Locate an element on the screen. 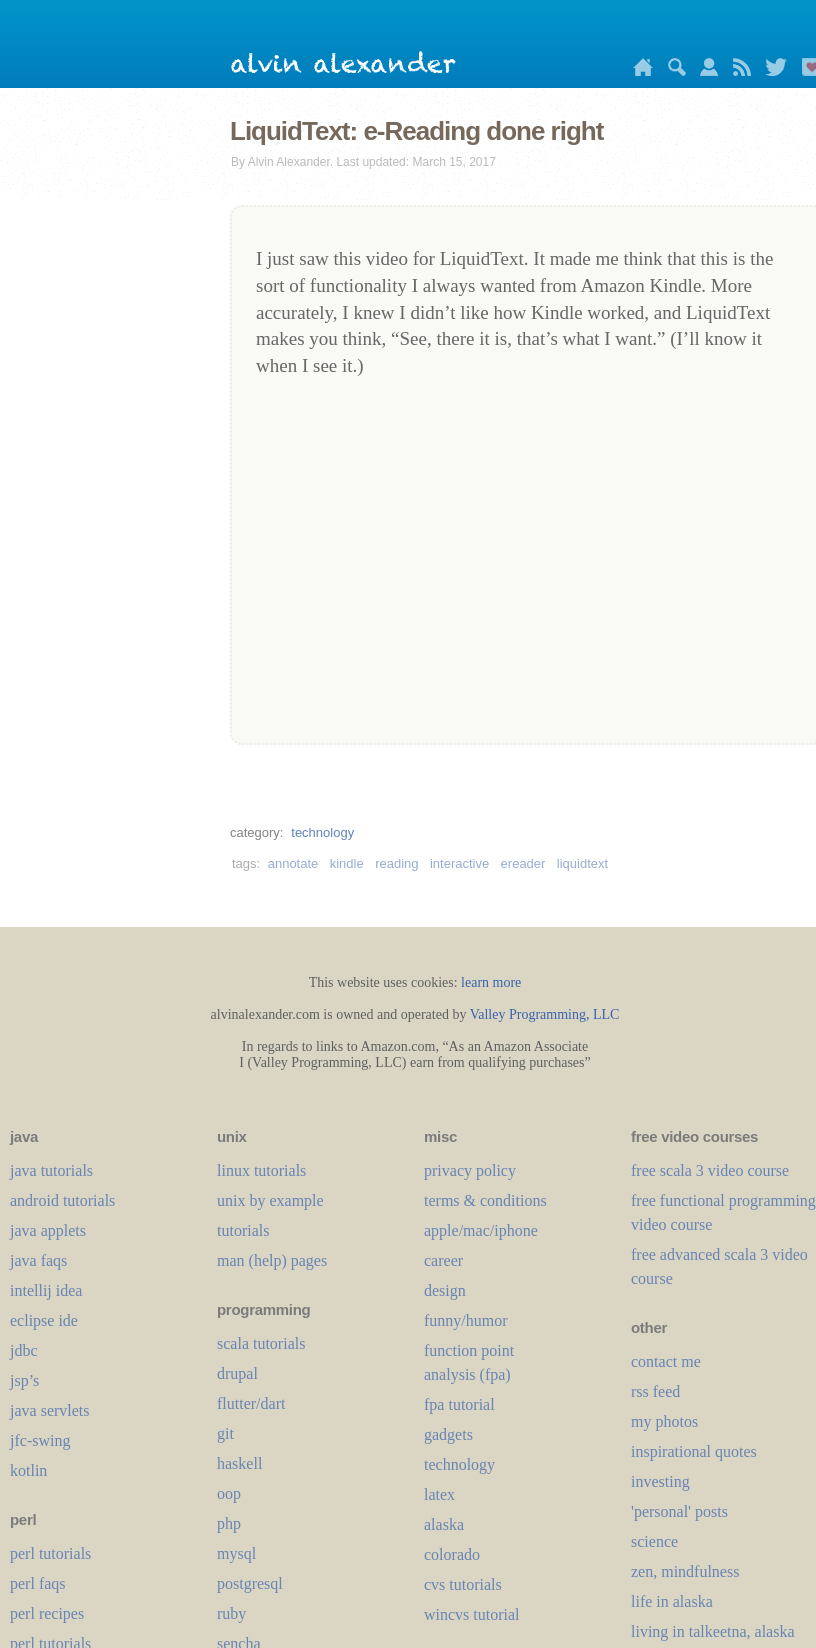 The image size is (816, 1648). perl faqs is located at coordinates (38, 1583).